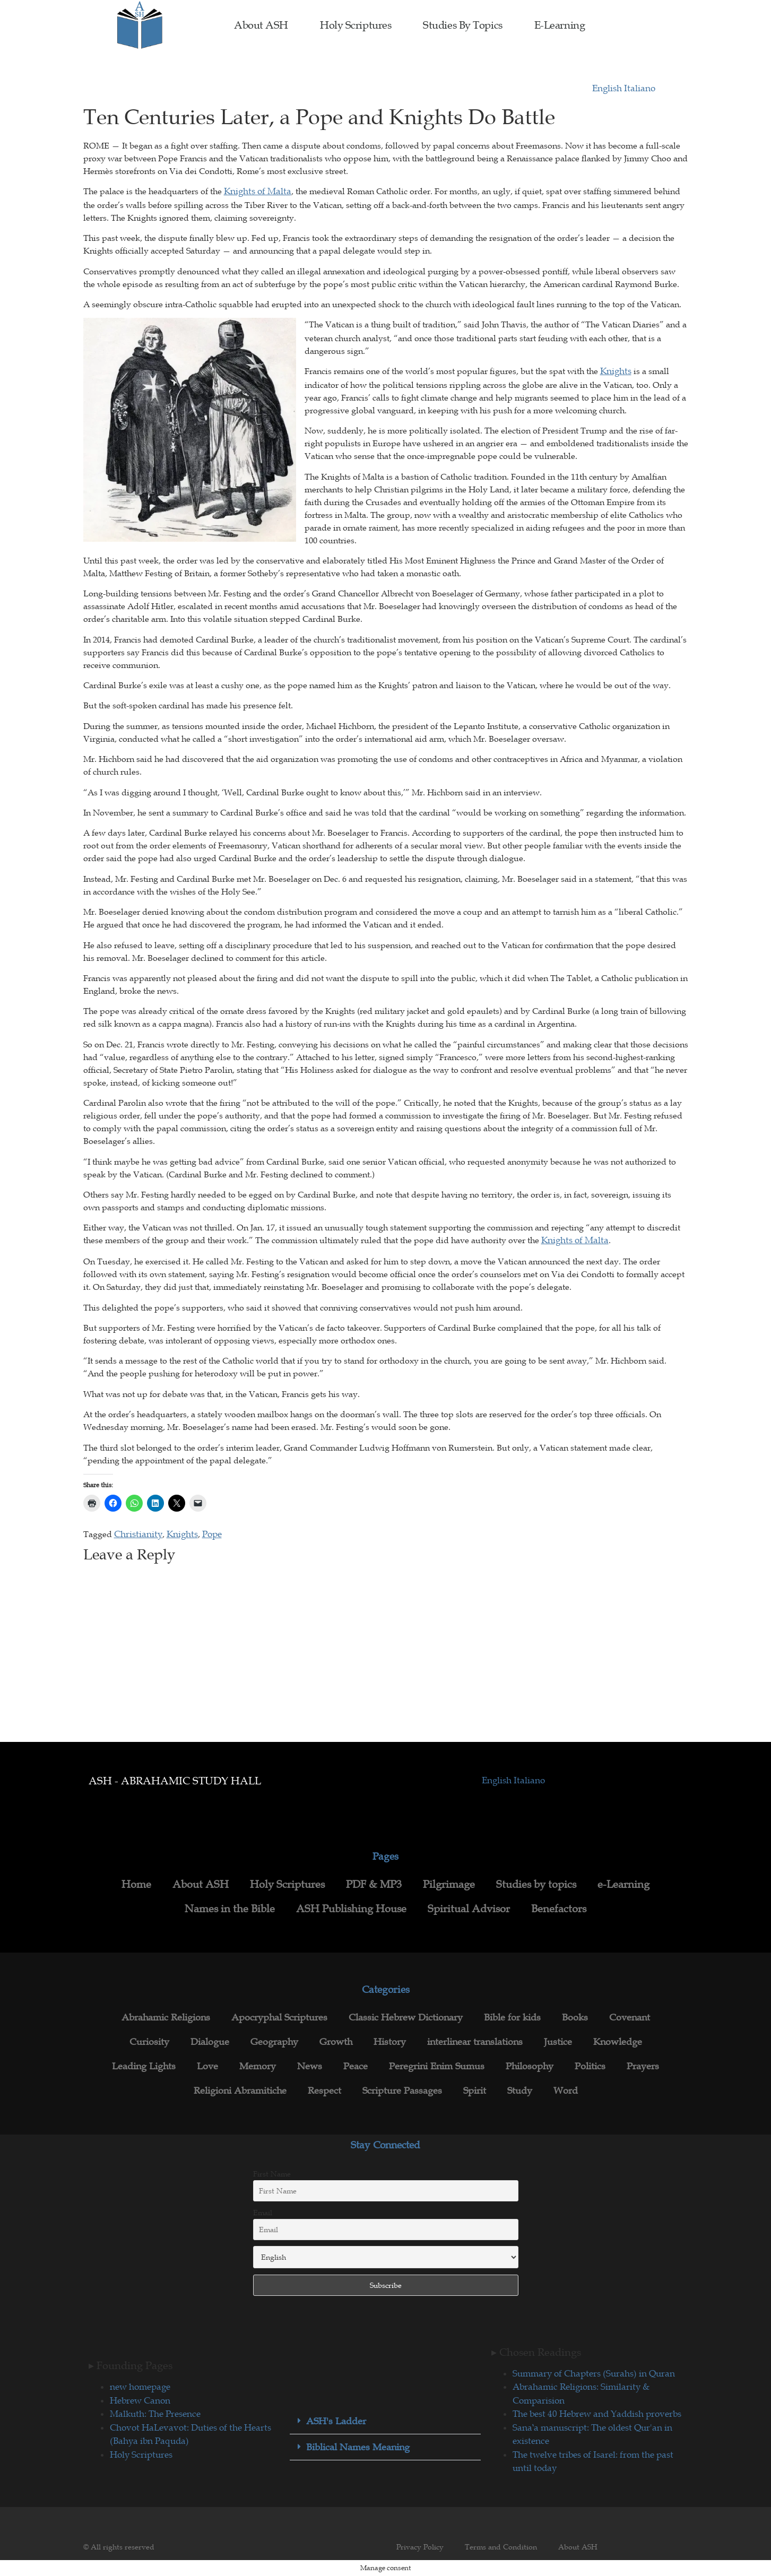 The width and height of the screenshot is (771, 2576). I want to click on Peregrini Enim Sumus, so click(436, 2066).